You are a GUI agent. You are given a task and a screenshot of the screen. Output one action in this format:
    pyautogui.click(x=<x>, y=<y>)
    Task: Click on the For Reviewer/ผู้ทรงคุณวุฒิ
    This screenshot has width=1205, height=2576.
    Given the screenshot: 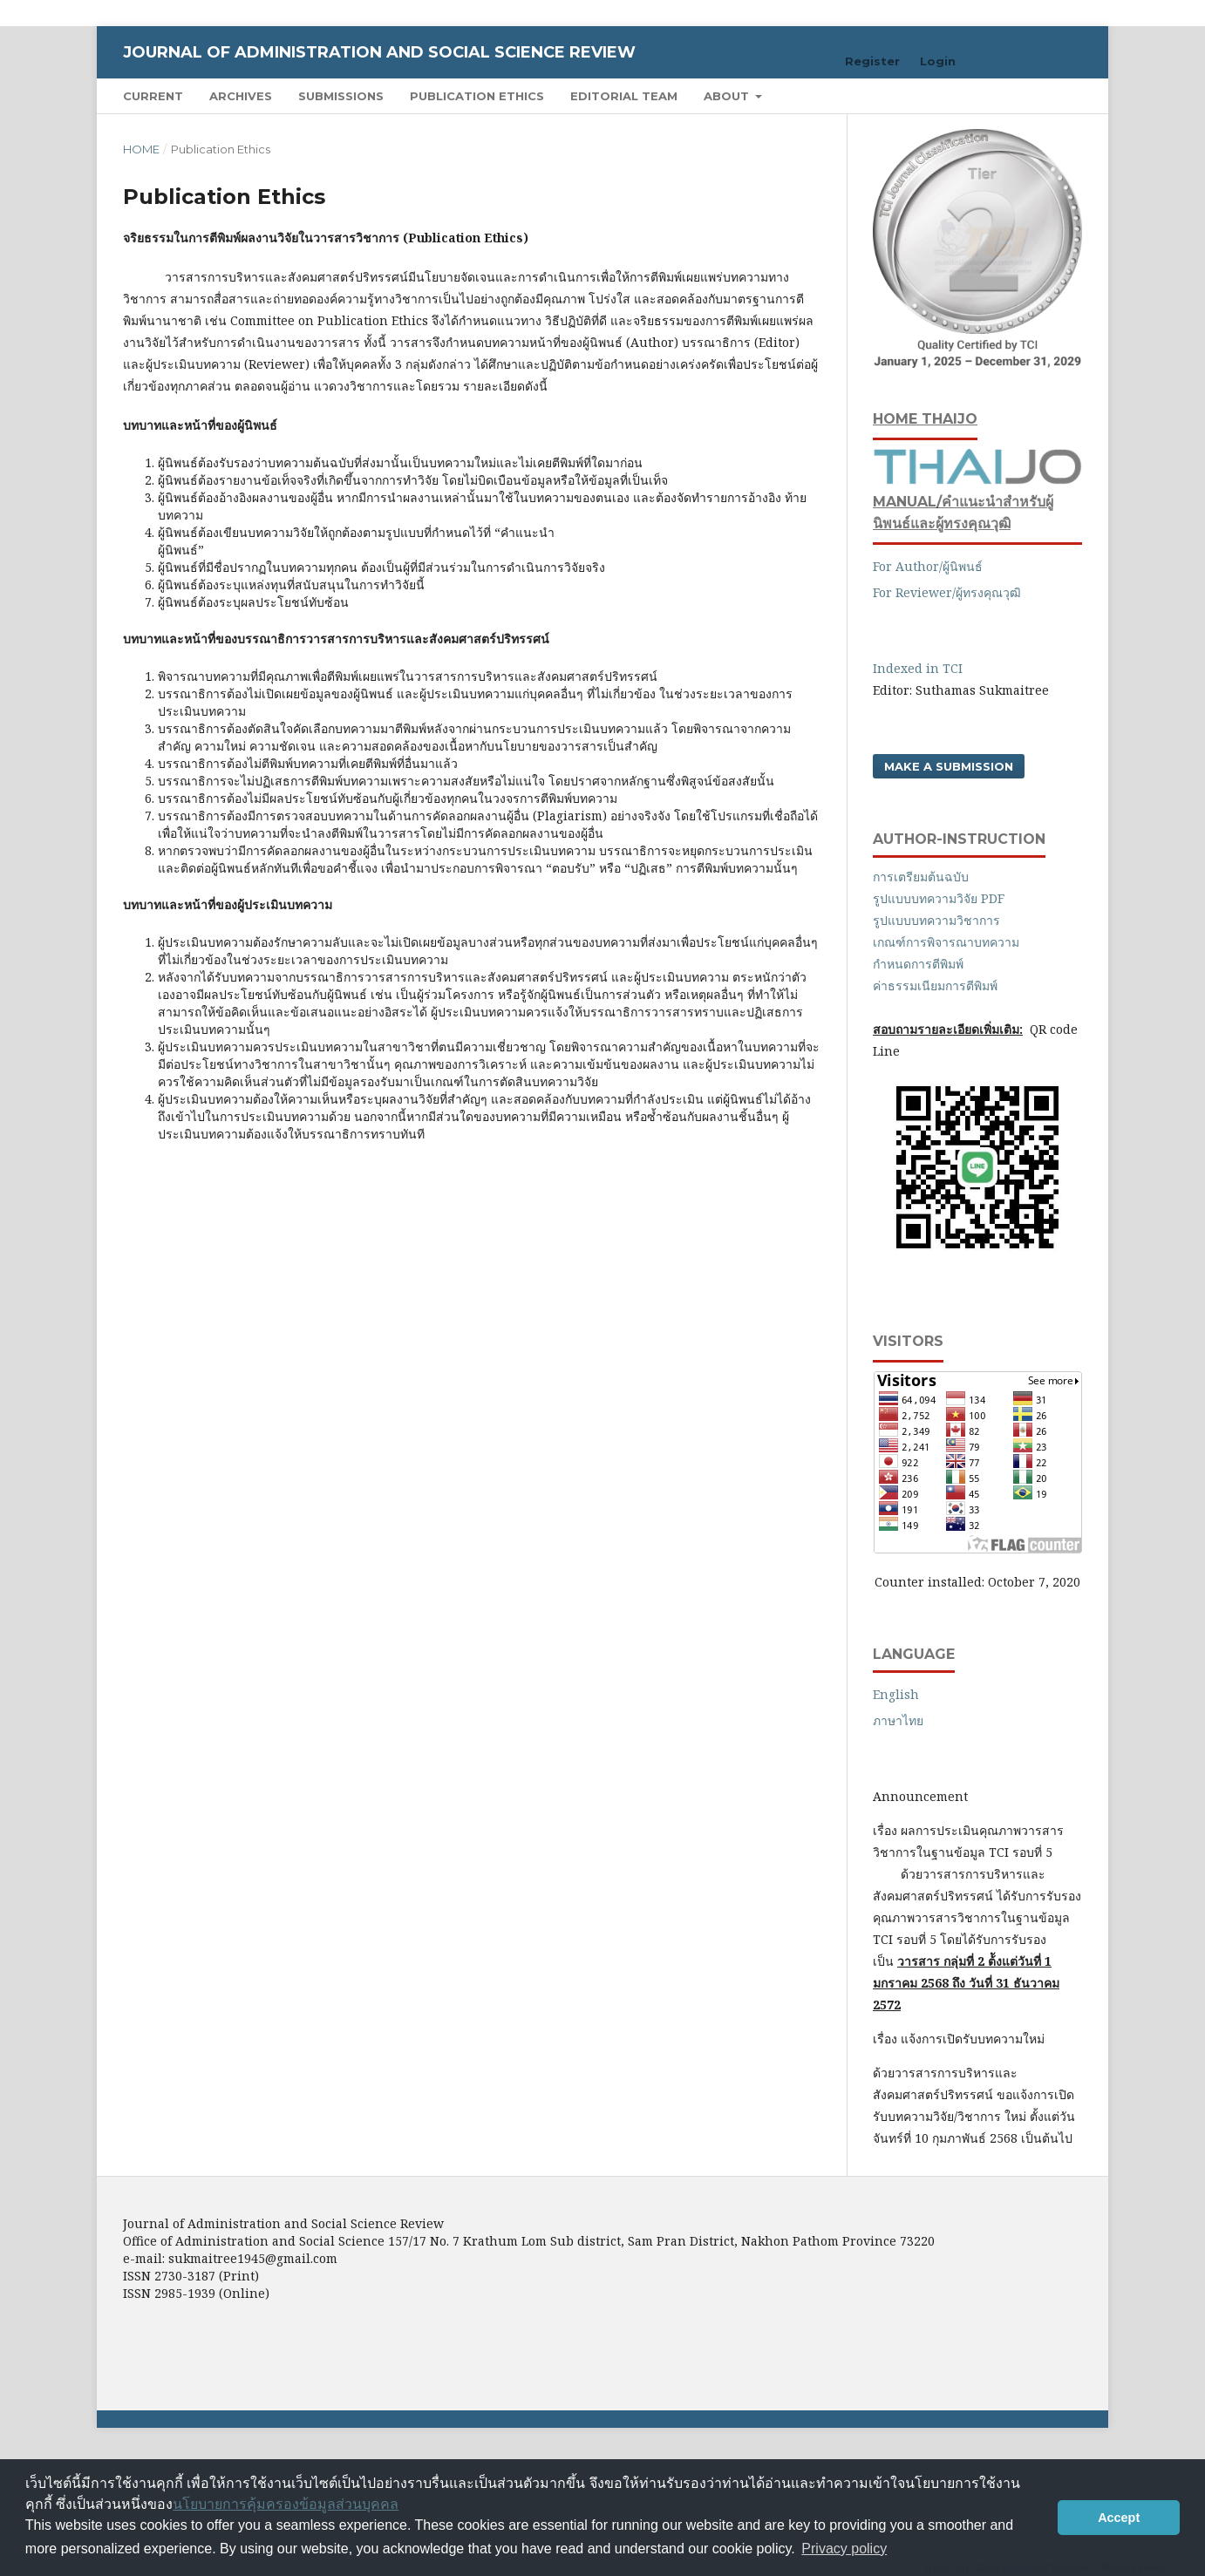 What is the action you would take?
    pyautogui.click(x=947, y=592)
    